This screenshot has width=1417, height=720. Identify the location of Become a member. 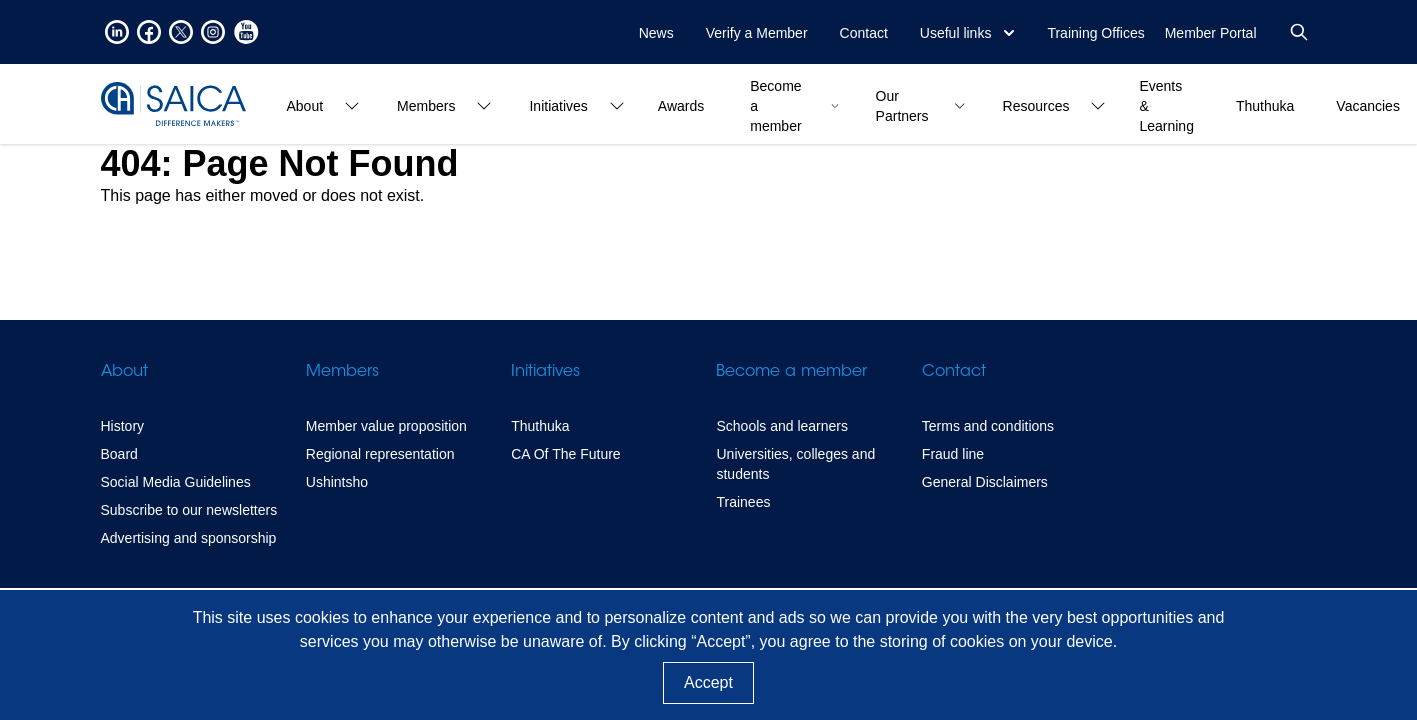
(791, 372).